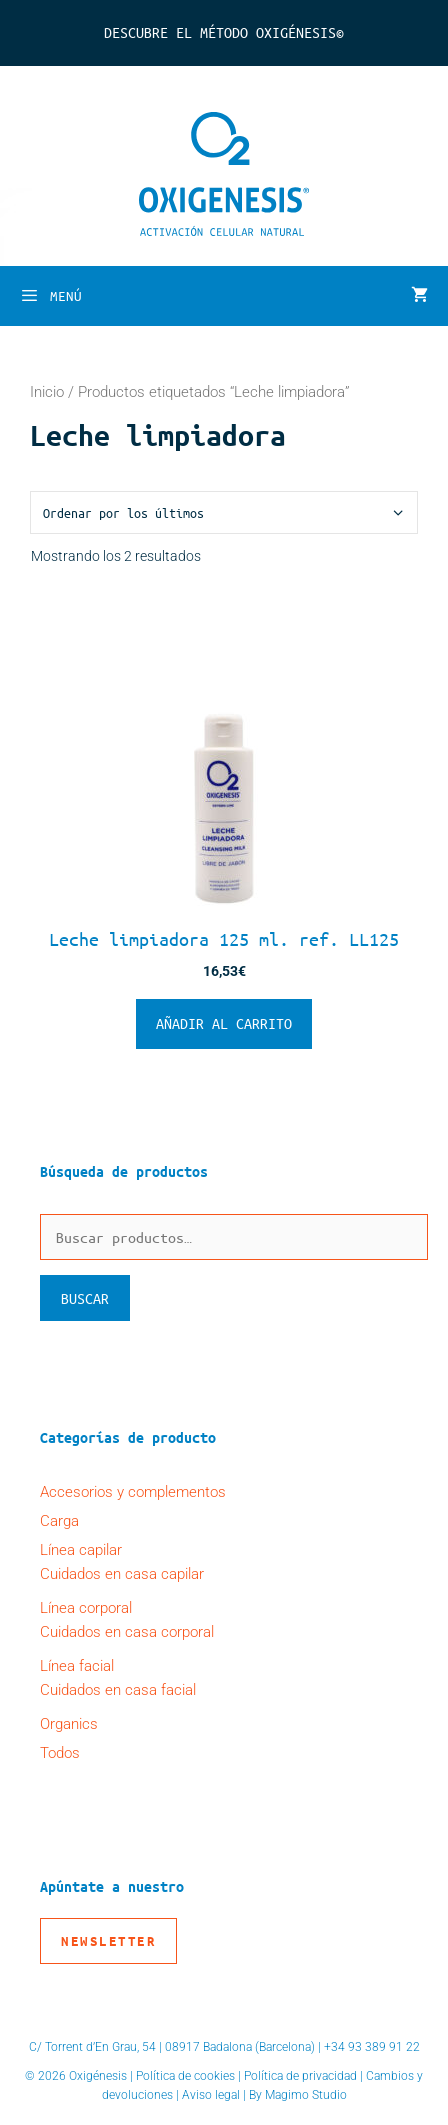 The image size is (448, 2125). What do you see at coordinates (85, 1298) in the screenshot?
I see `Buscar` at bounding box center [85, 1298].